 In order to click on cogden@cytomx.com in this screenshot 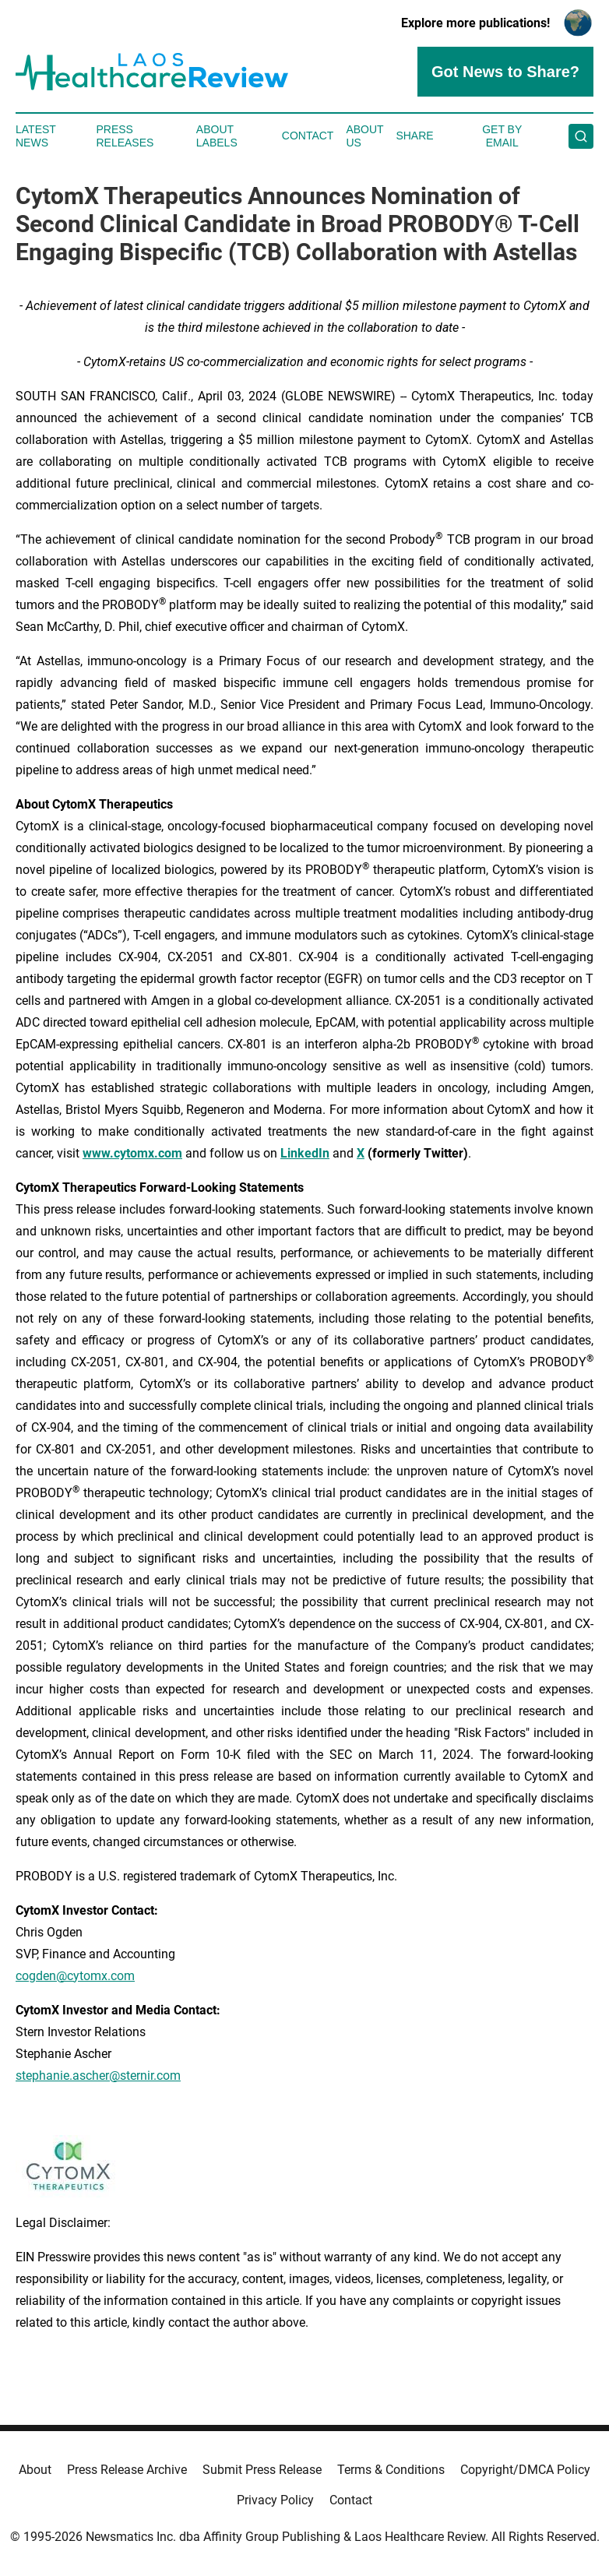, I will do `click(75, 1975)`.